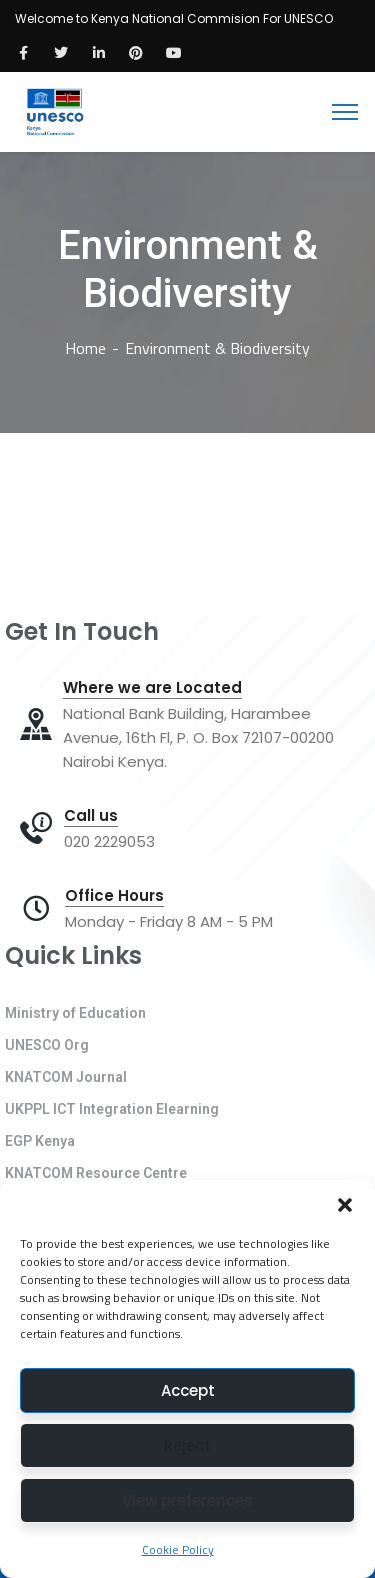 The width and height of the screenshot is (375, 1578). I want to click on Home, so click(85, 348).